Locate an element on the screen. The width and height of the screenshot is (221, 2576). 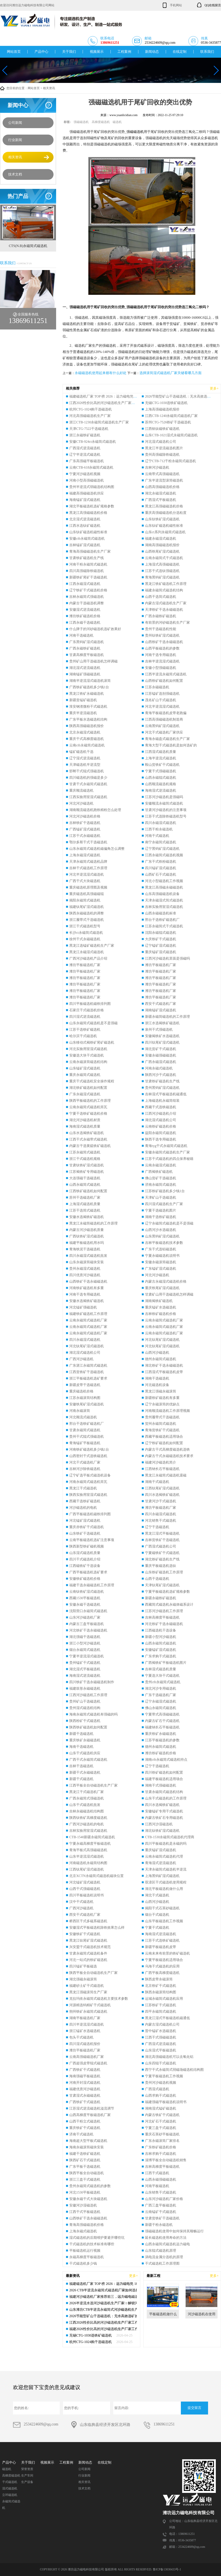
吉林锰矿湿式磁选机 is located at coordinates (84, 545).